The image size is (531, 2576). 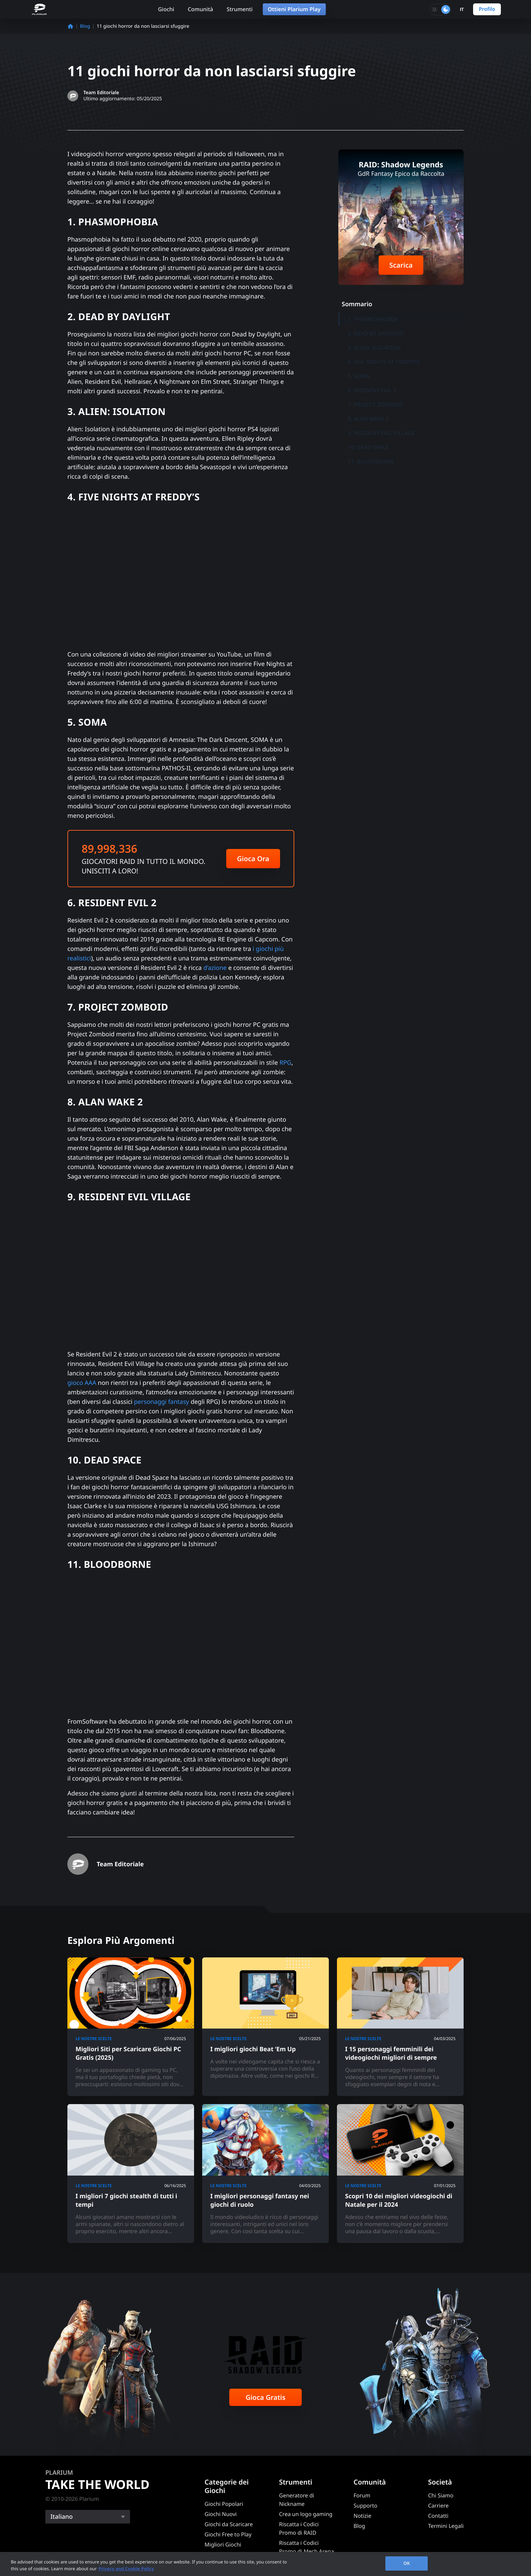 I want to click on 4. FIVE NIGHTS AT FREDDY’S, so click(x=384, y=362).